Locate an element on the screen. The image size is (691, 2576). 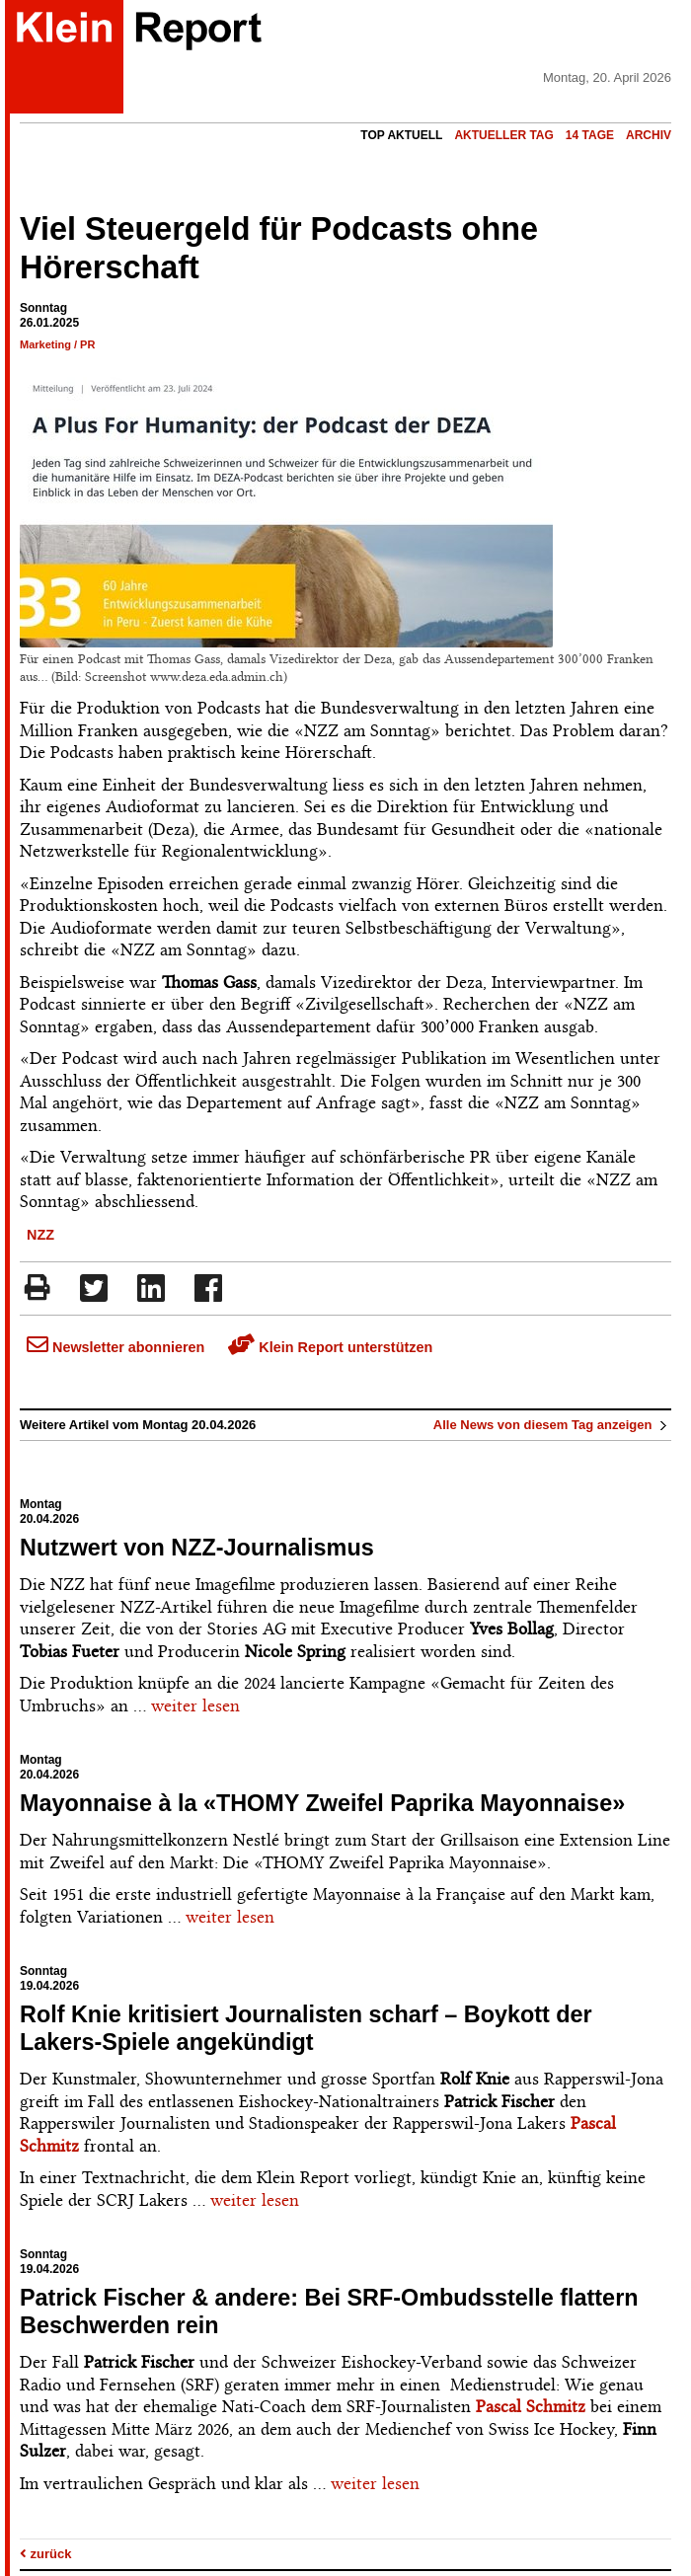
weiter lesen is located at coordinates (195, 1705).